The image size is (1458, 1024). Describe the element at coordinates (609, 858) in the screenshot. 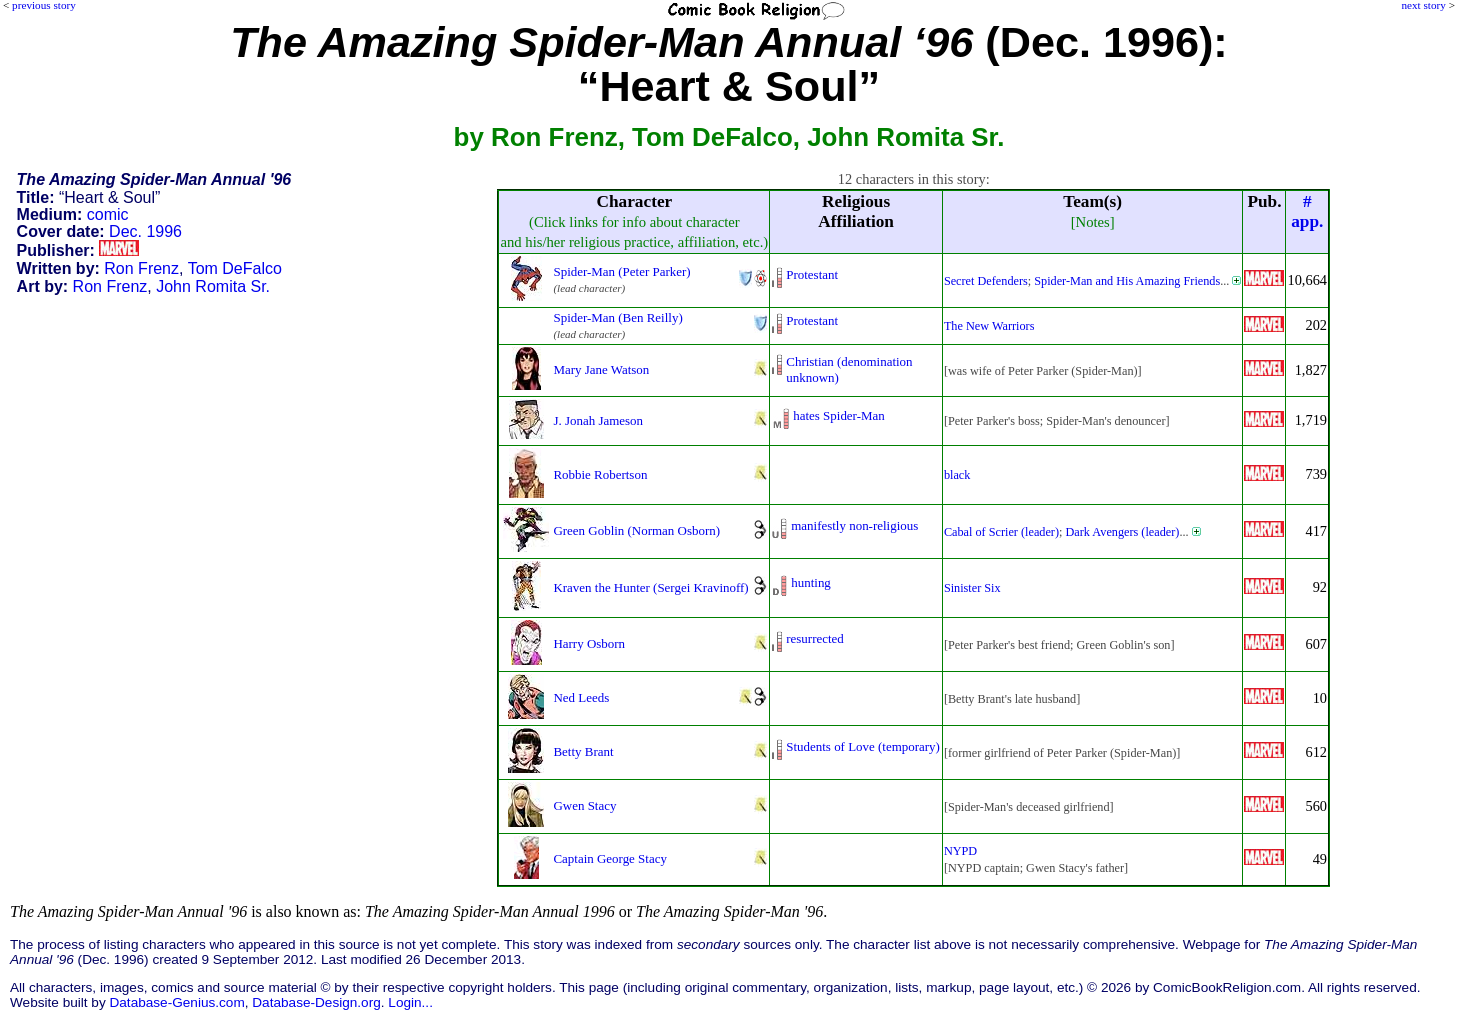

I see `Captain George Stacy` at that location.